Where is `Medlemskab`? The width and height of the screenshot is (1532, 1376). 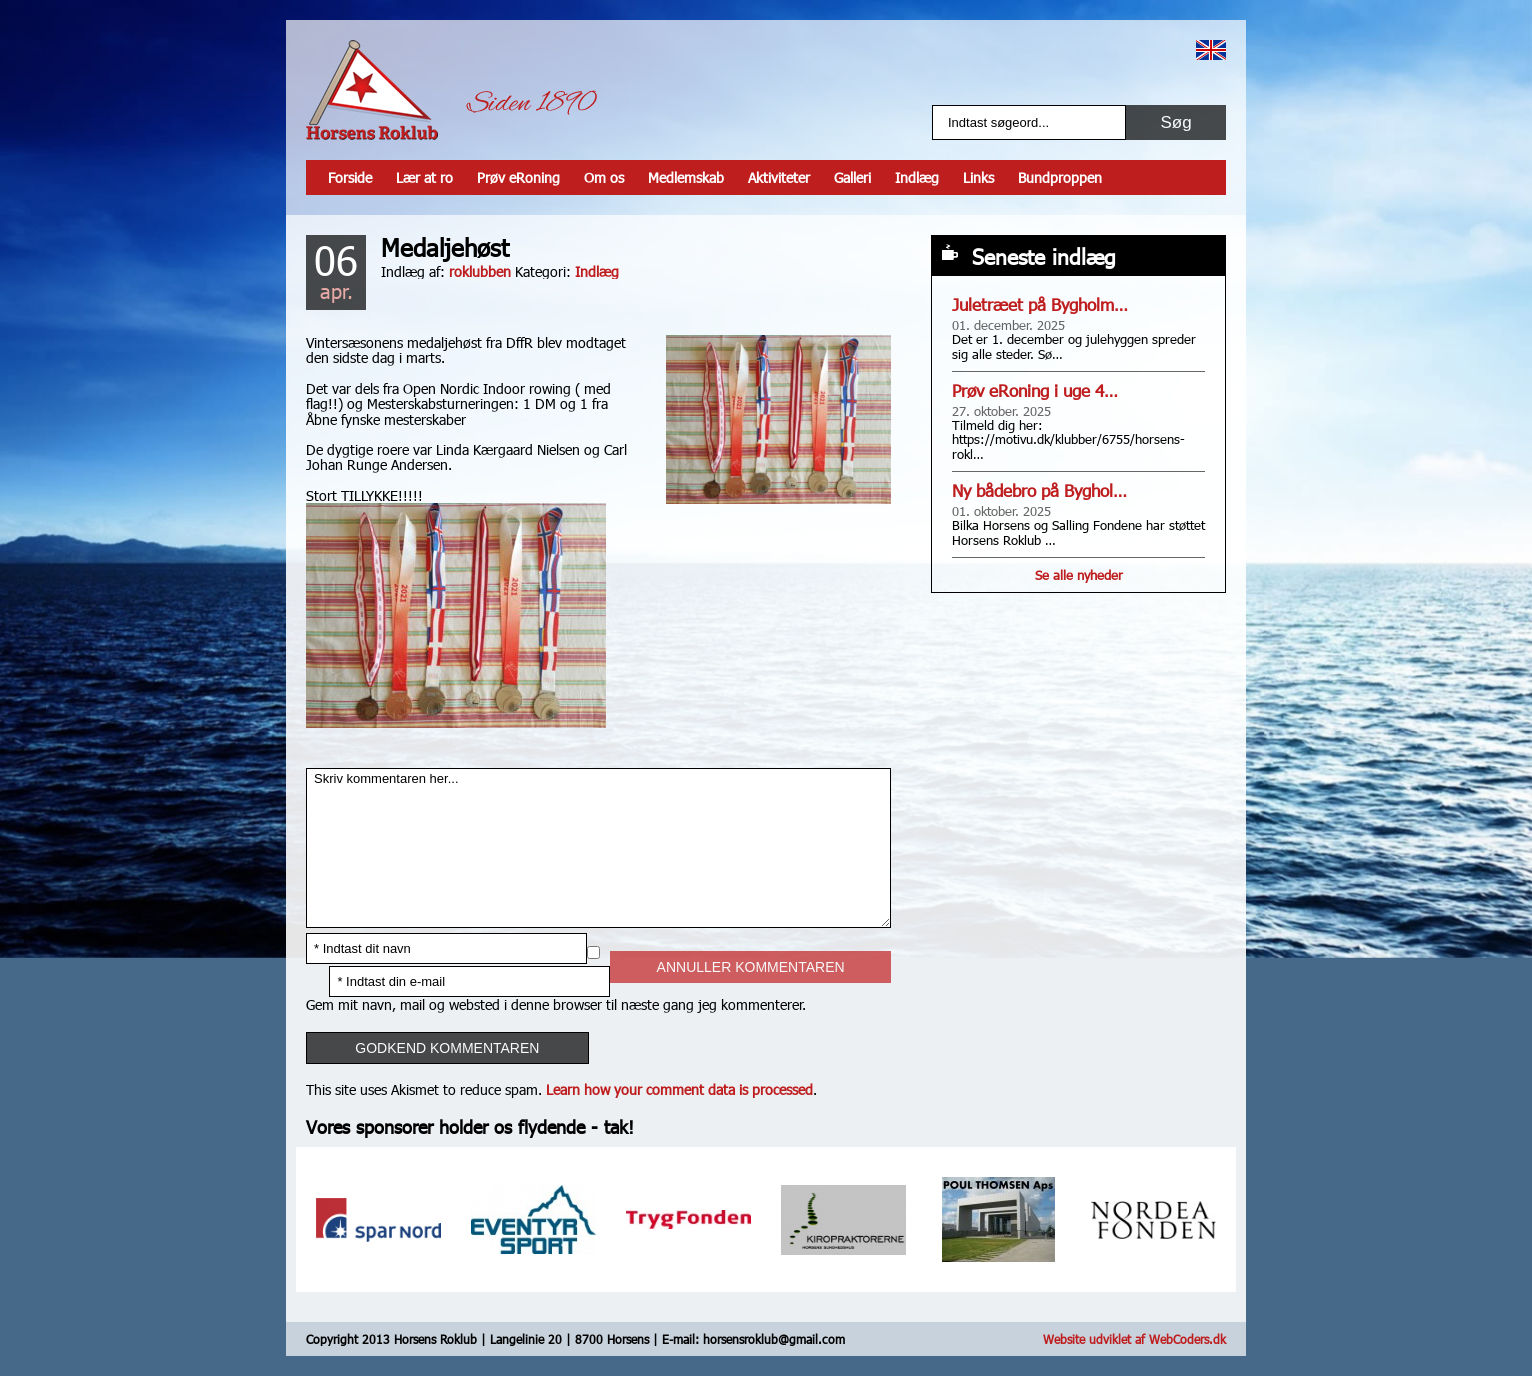
Medlemskab is located at coordinates (686, 177).